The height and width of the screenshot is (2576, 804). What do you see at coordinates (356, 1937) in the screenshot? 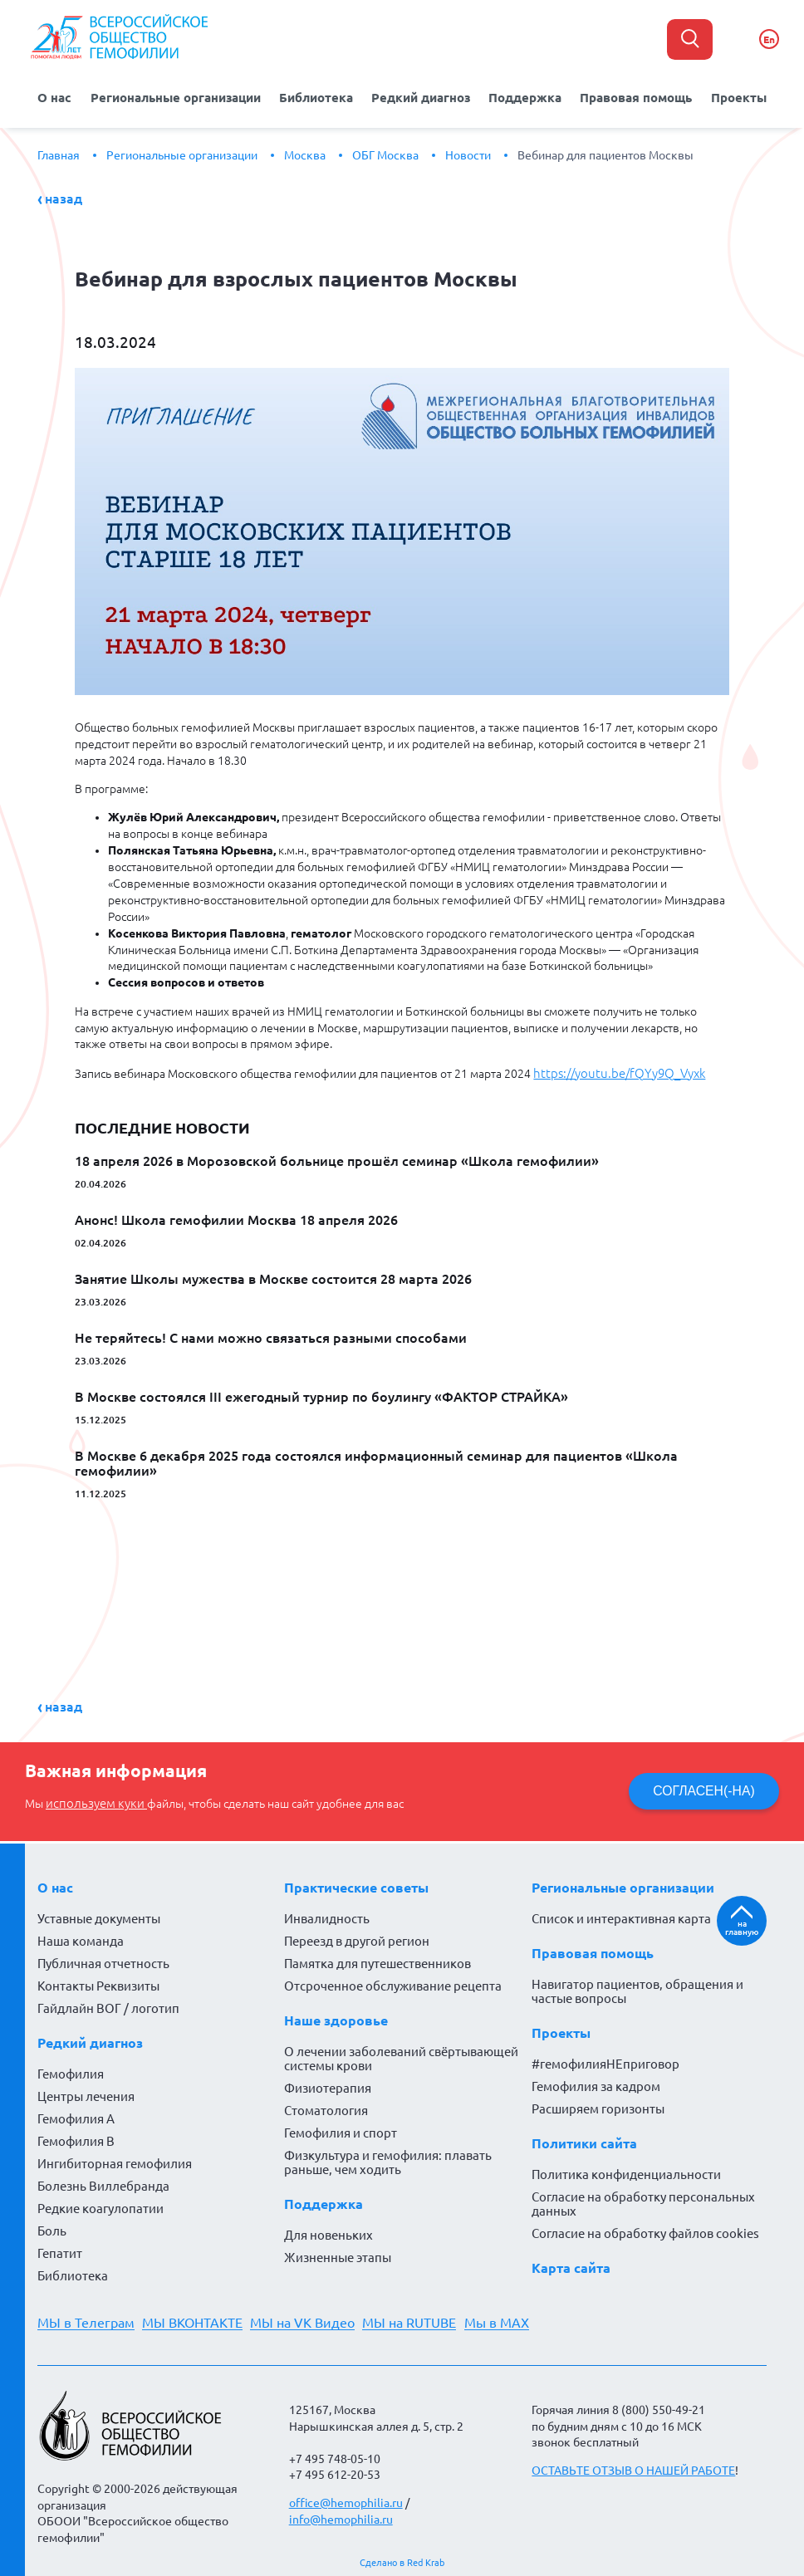
I see `Переезд в другой регион` at bounding box center [356, 1937].